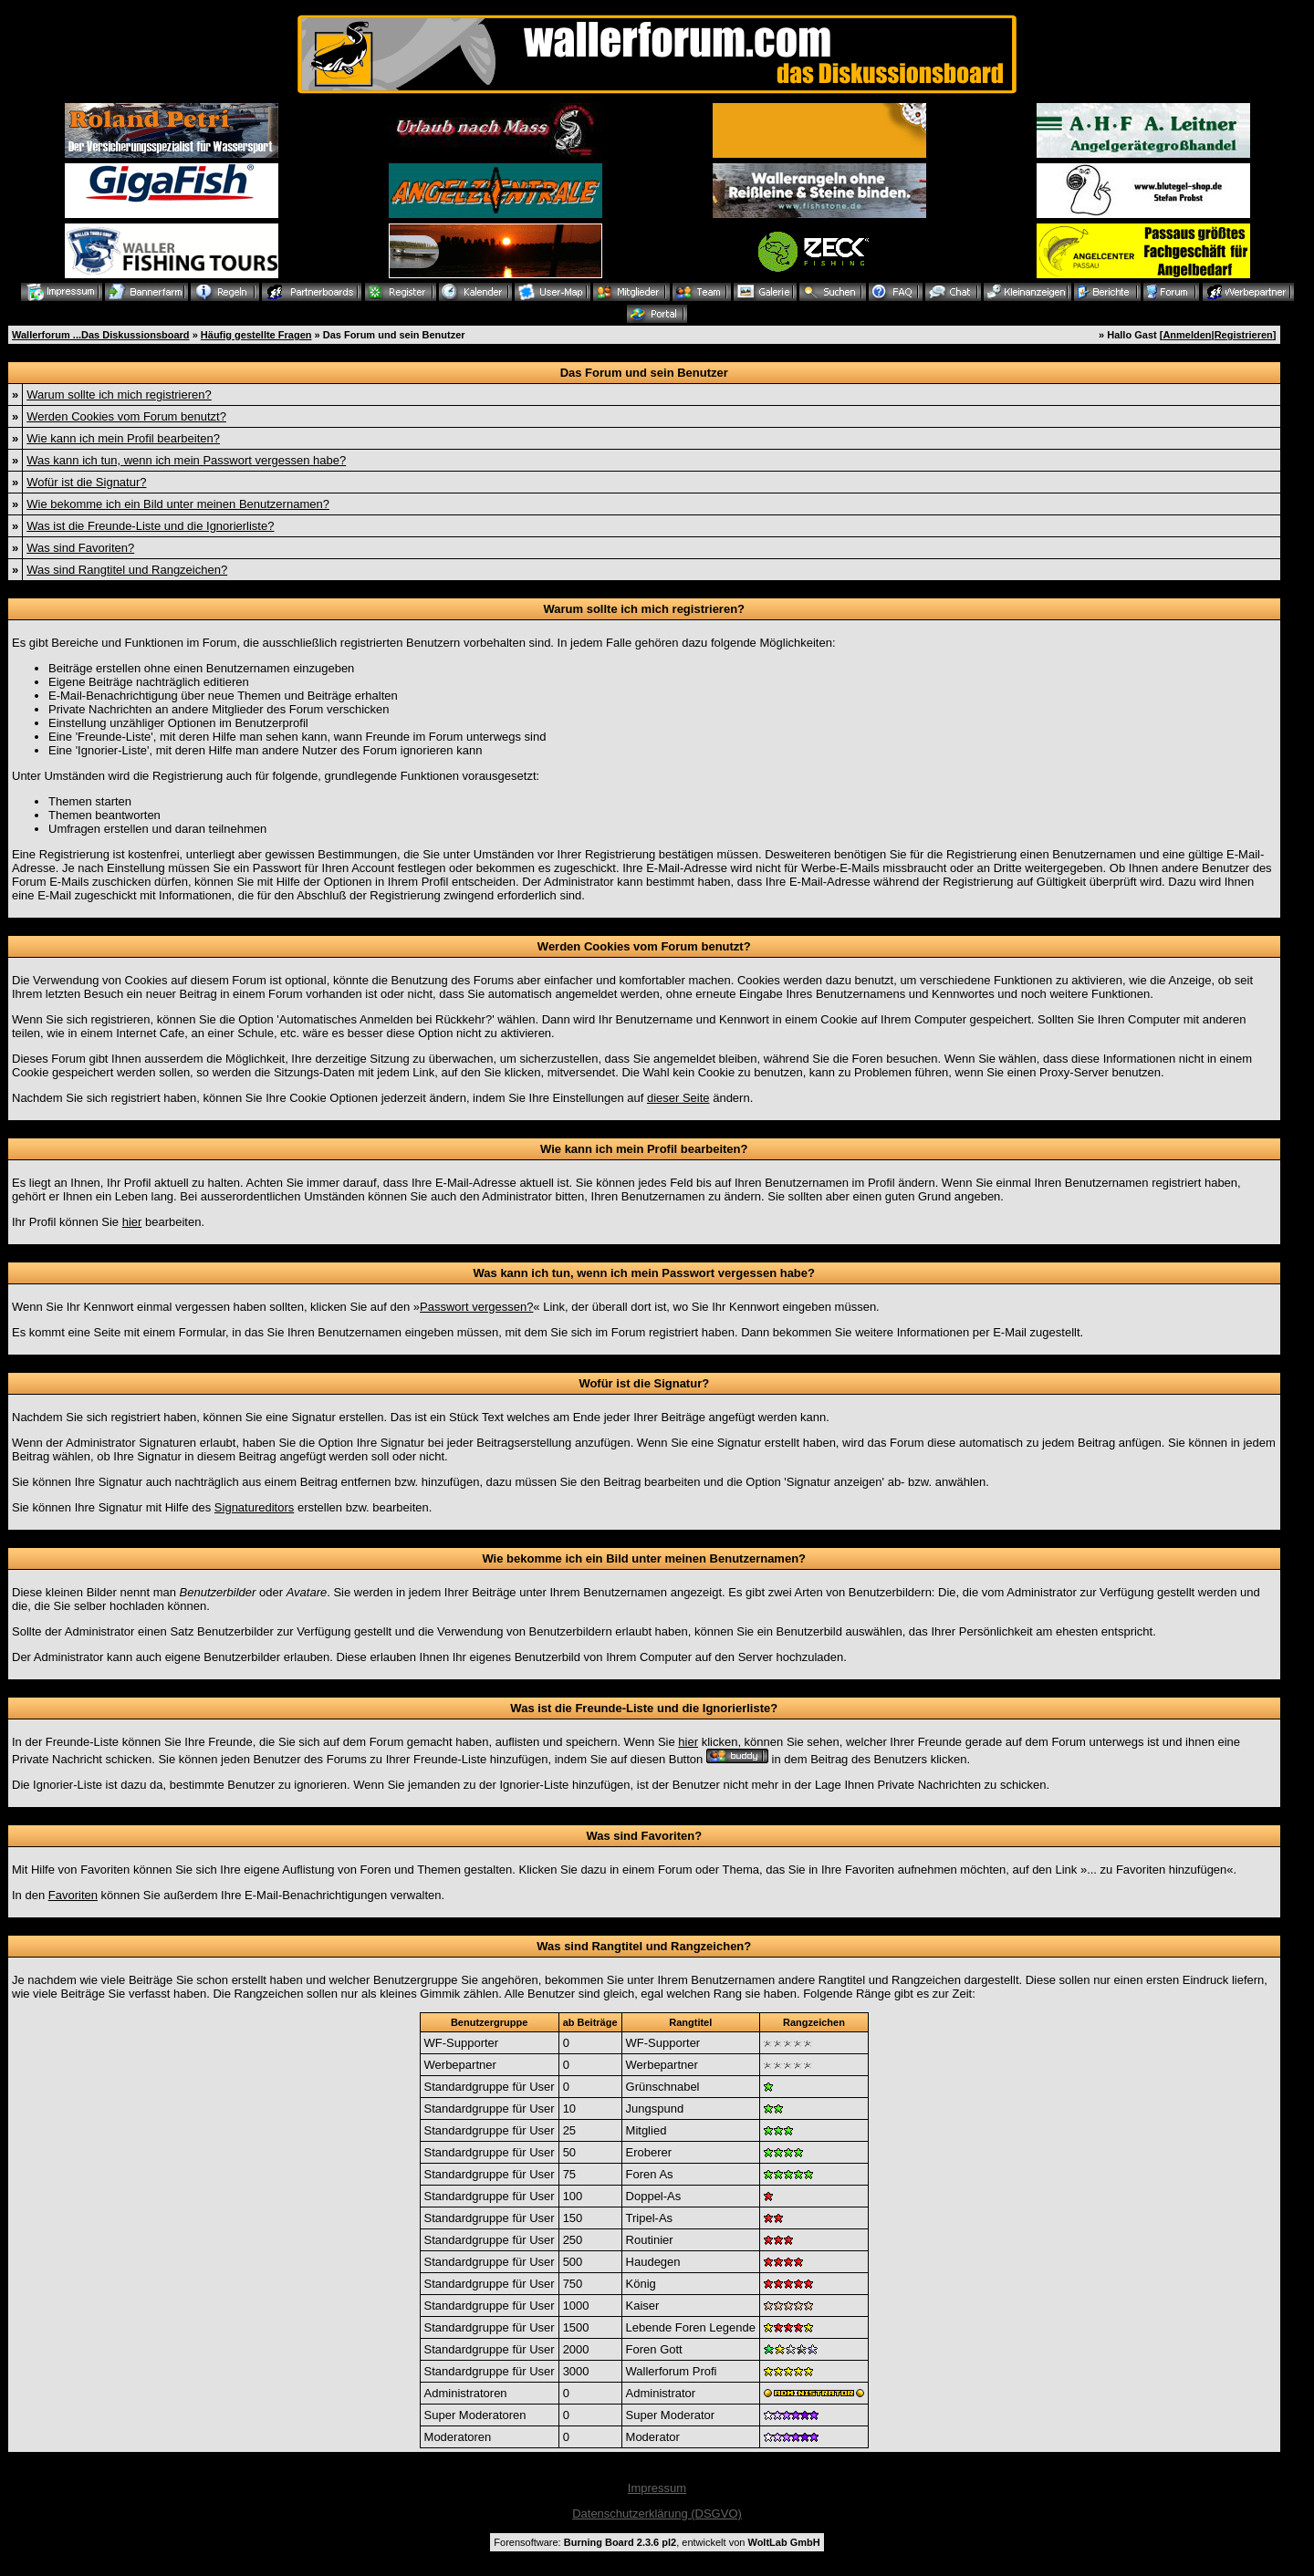 This screenshot has width=1314, height=2576. What do you see at coordinates (177, 504) in the screenshot?
I see `Wie bekomme ich ein Bild unter meinen Benutzernamen?` at bounding box center [177, 504].